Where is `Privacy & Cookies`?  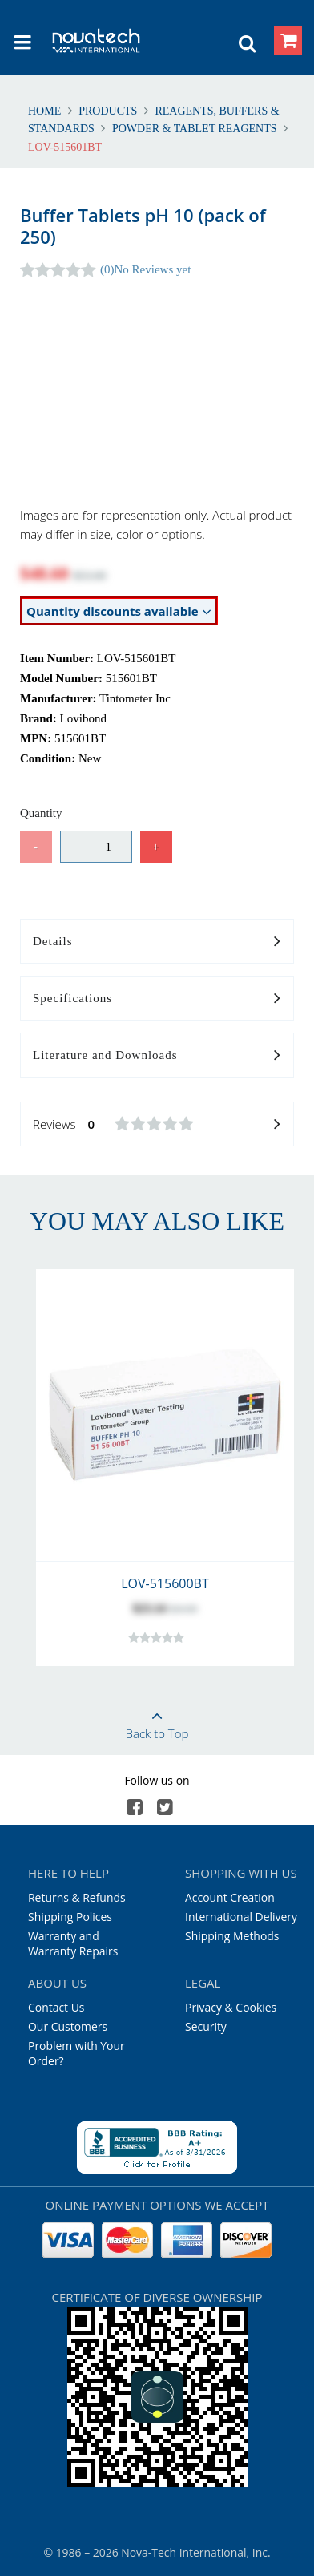
Privacy & Cookies is located at coordinates (230, 2007).